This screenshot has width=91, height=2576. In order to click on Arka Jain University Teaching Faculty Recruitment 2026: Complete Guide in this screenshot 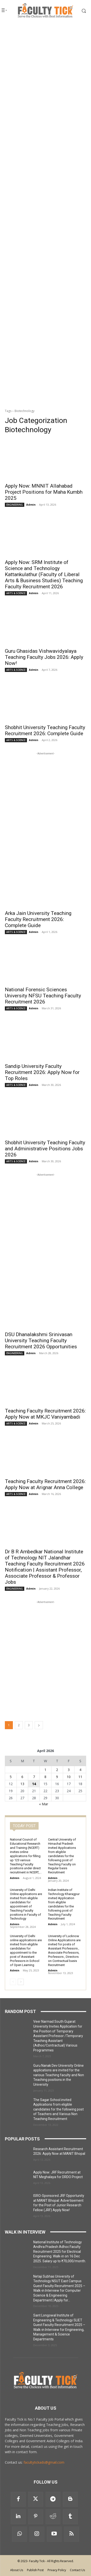, I will do `click(38, 919)`.